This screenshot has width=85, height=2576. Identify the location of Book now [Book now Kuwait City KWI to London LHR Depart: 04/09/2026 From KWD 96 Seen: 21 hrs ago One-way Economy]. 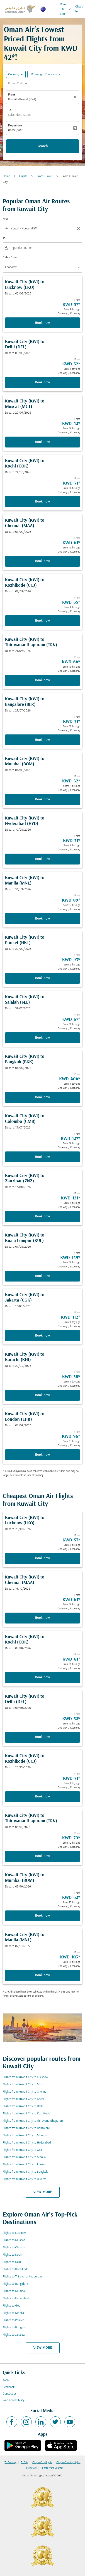
(42, 1455).